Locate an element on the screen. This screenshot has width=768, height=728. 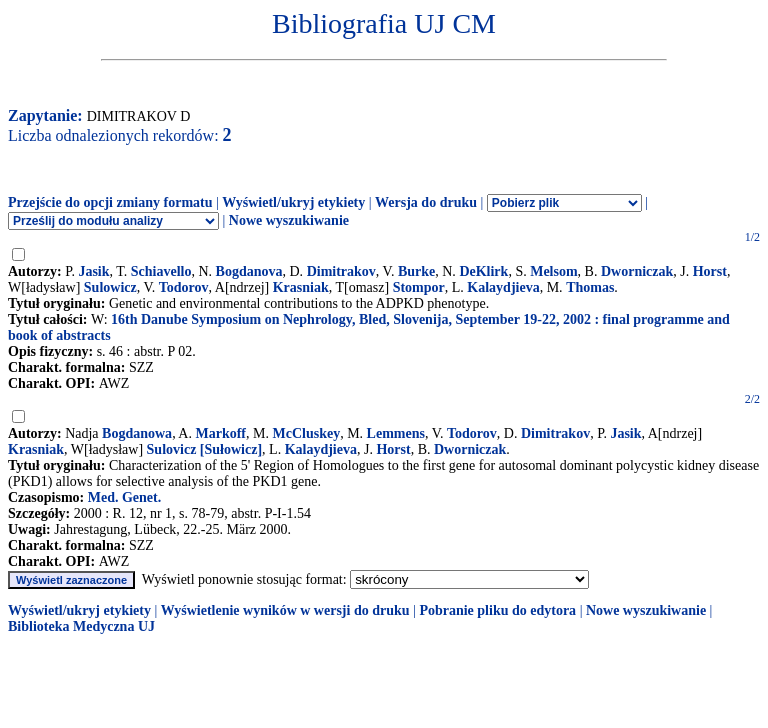
Markoff is located at coordinates (220, 433).